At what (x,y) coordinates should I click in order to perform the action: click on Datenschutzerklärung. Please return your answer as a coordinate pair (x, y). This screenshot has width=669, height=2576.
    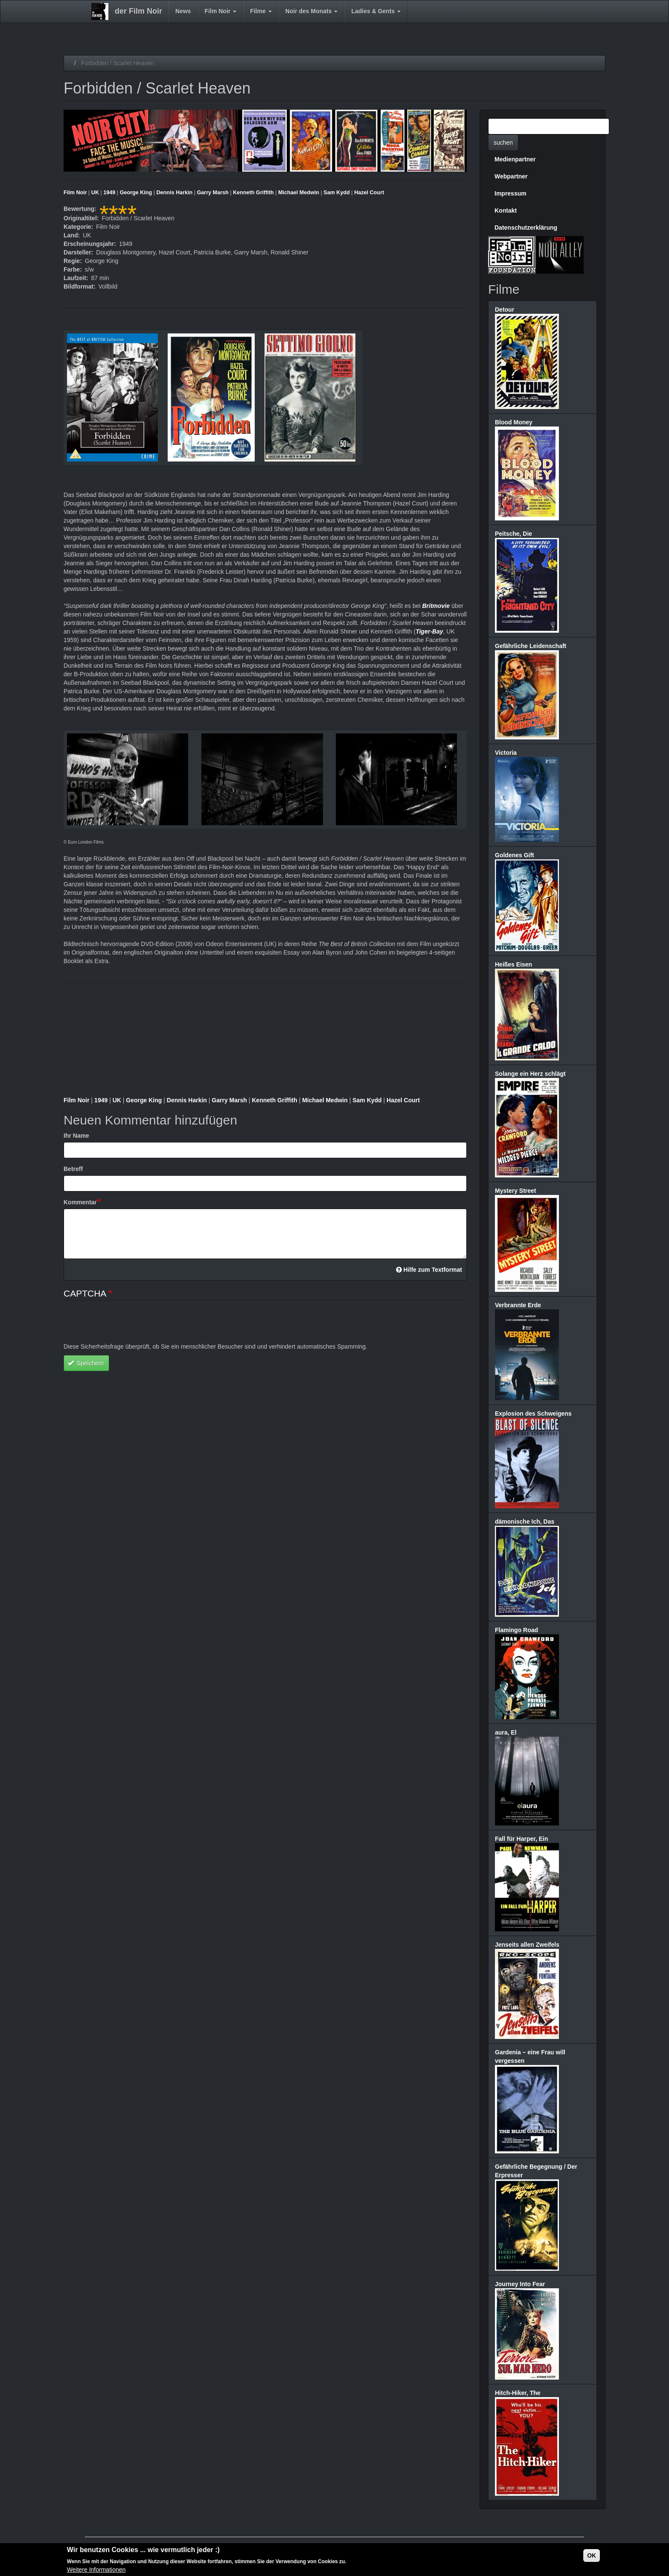
    Looking at the image, I should click on (525, 227).